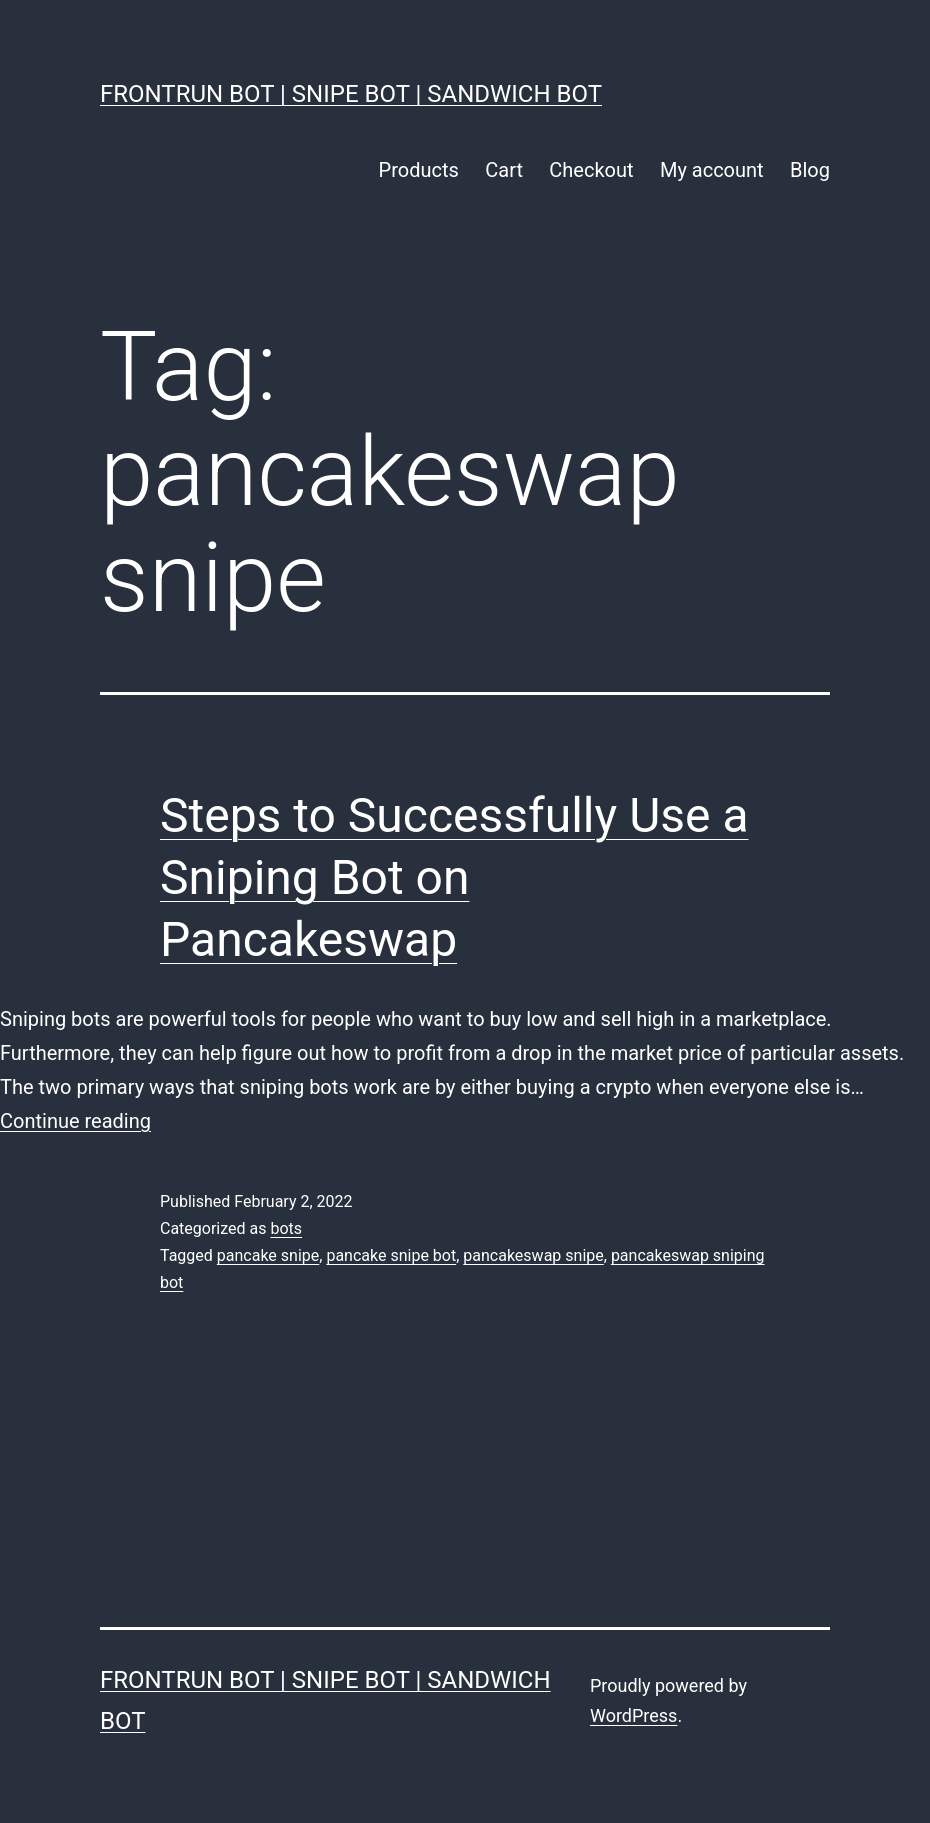 This screenshot has height=1823, width=930. Describe the element at coordinates (286, 1228) in the screenshot. I see `bots` at that location.